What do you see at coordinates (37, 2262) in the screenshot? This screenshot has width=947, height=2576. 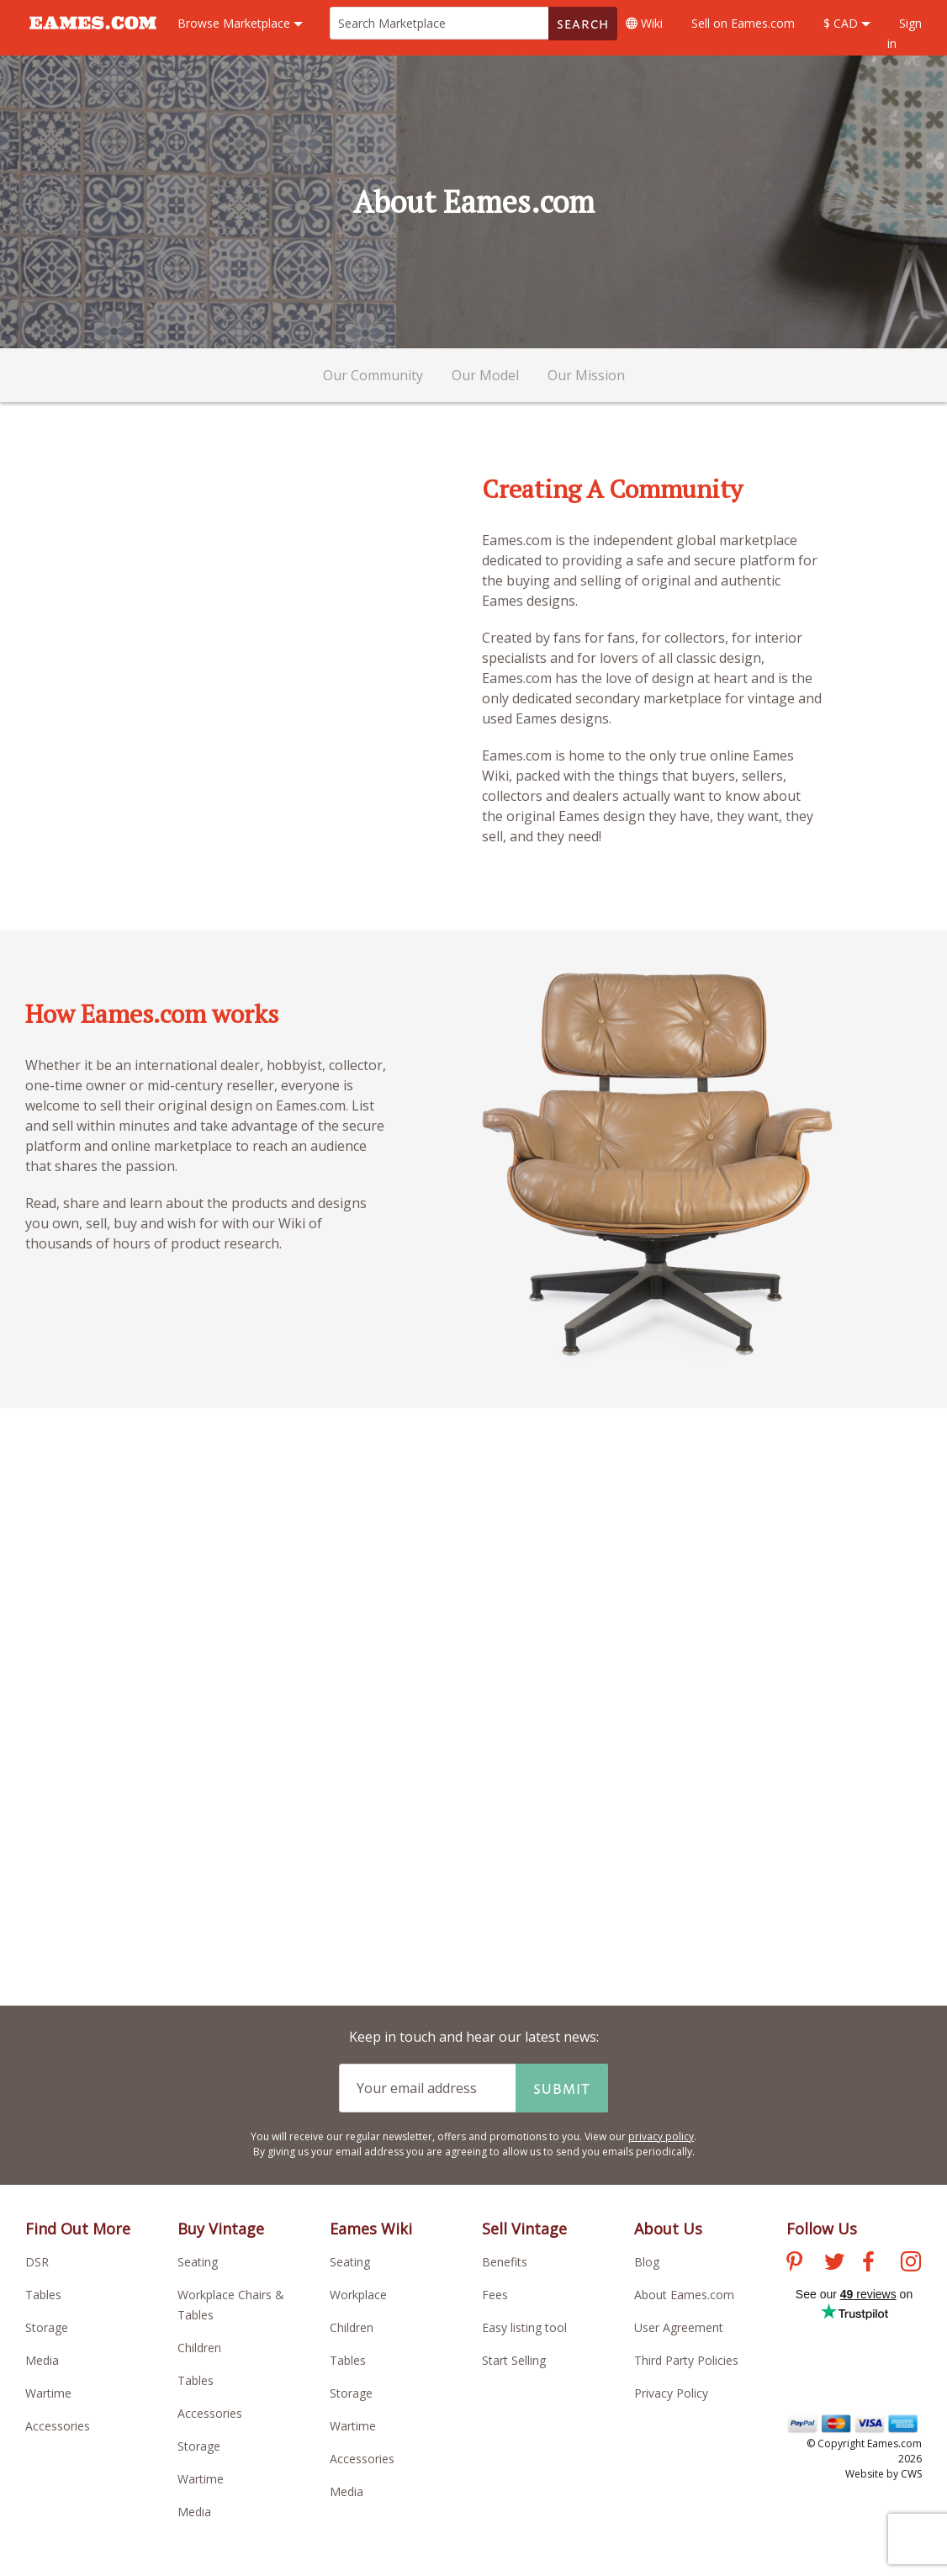 I see `DSR` at bounding box center [37, 2262].